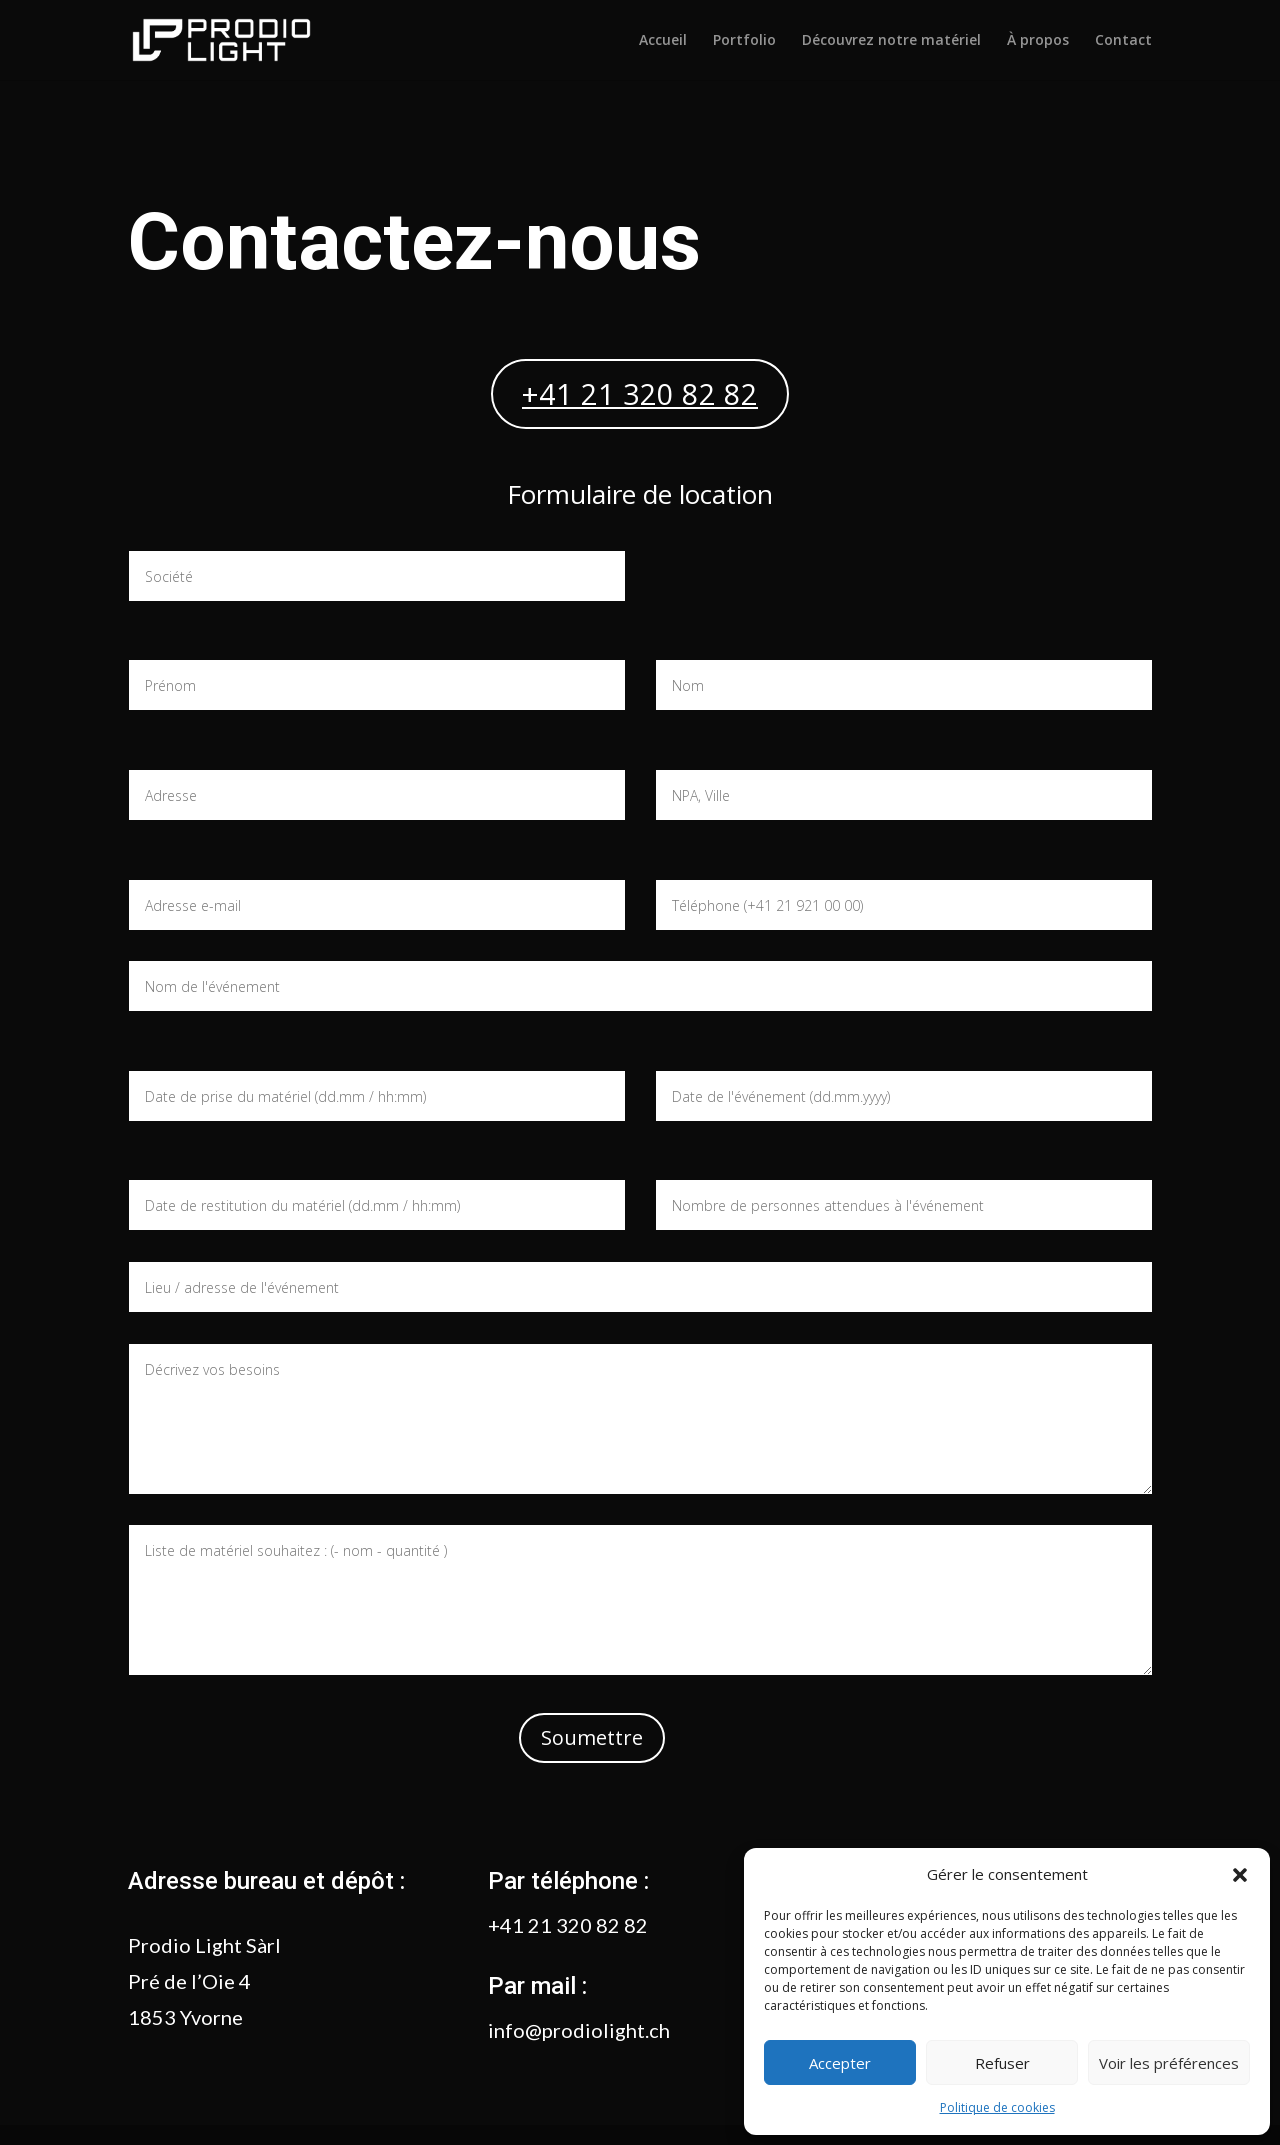 Image resolution: width=1280 pixels, height=2145 pixels. I want to click on Politique de cookies, so click(997, 2107).